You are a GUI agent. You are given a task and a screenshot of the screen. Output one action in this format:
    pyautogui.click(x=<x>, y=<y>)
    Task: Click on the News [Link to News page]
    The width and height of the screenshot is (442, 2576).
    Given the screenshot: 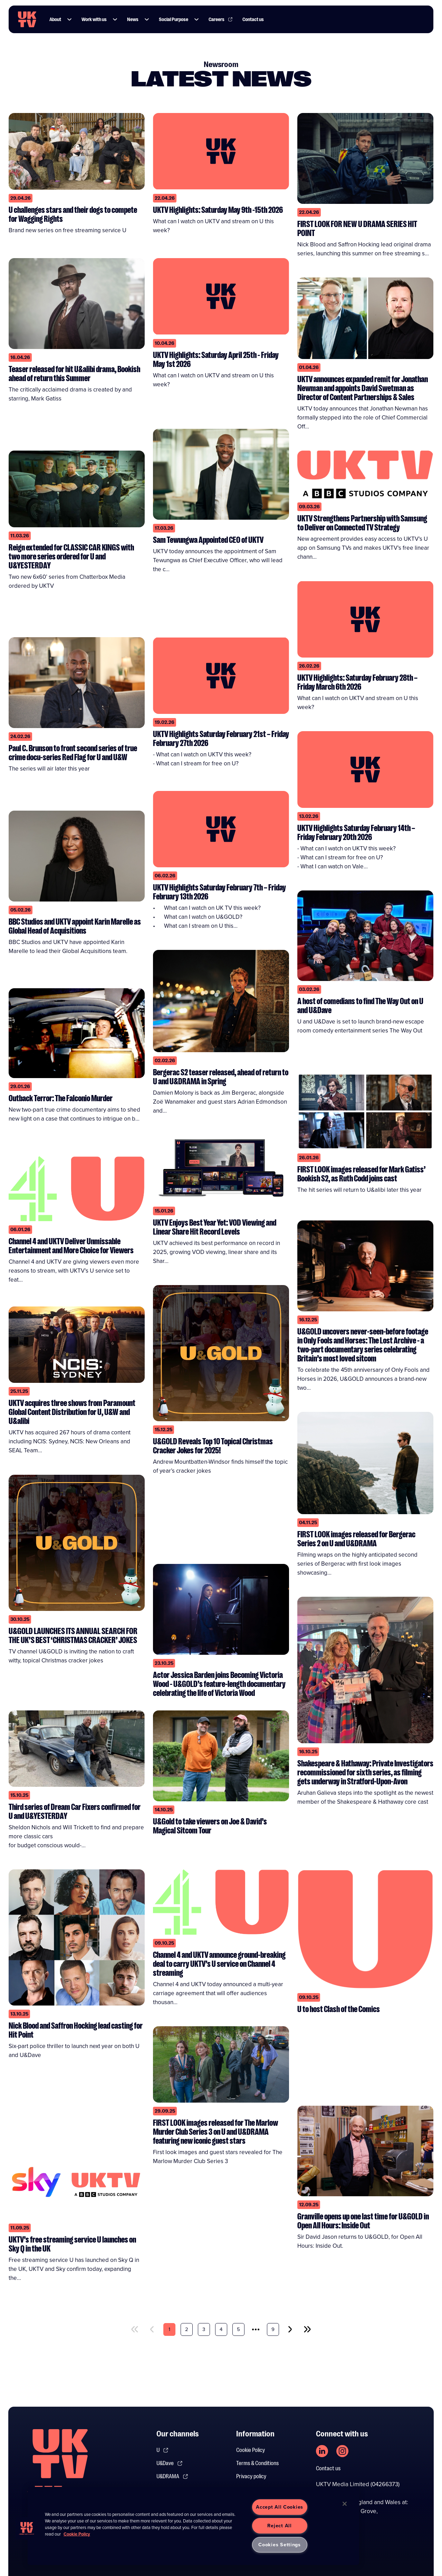 What is the action you would take?
    pyautogui.click(x=132, y=19)
    